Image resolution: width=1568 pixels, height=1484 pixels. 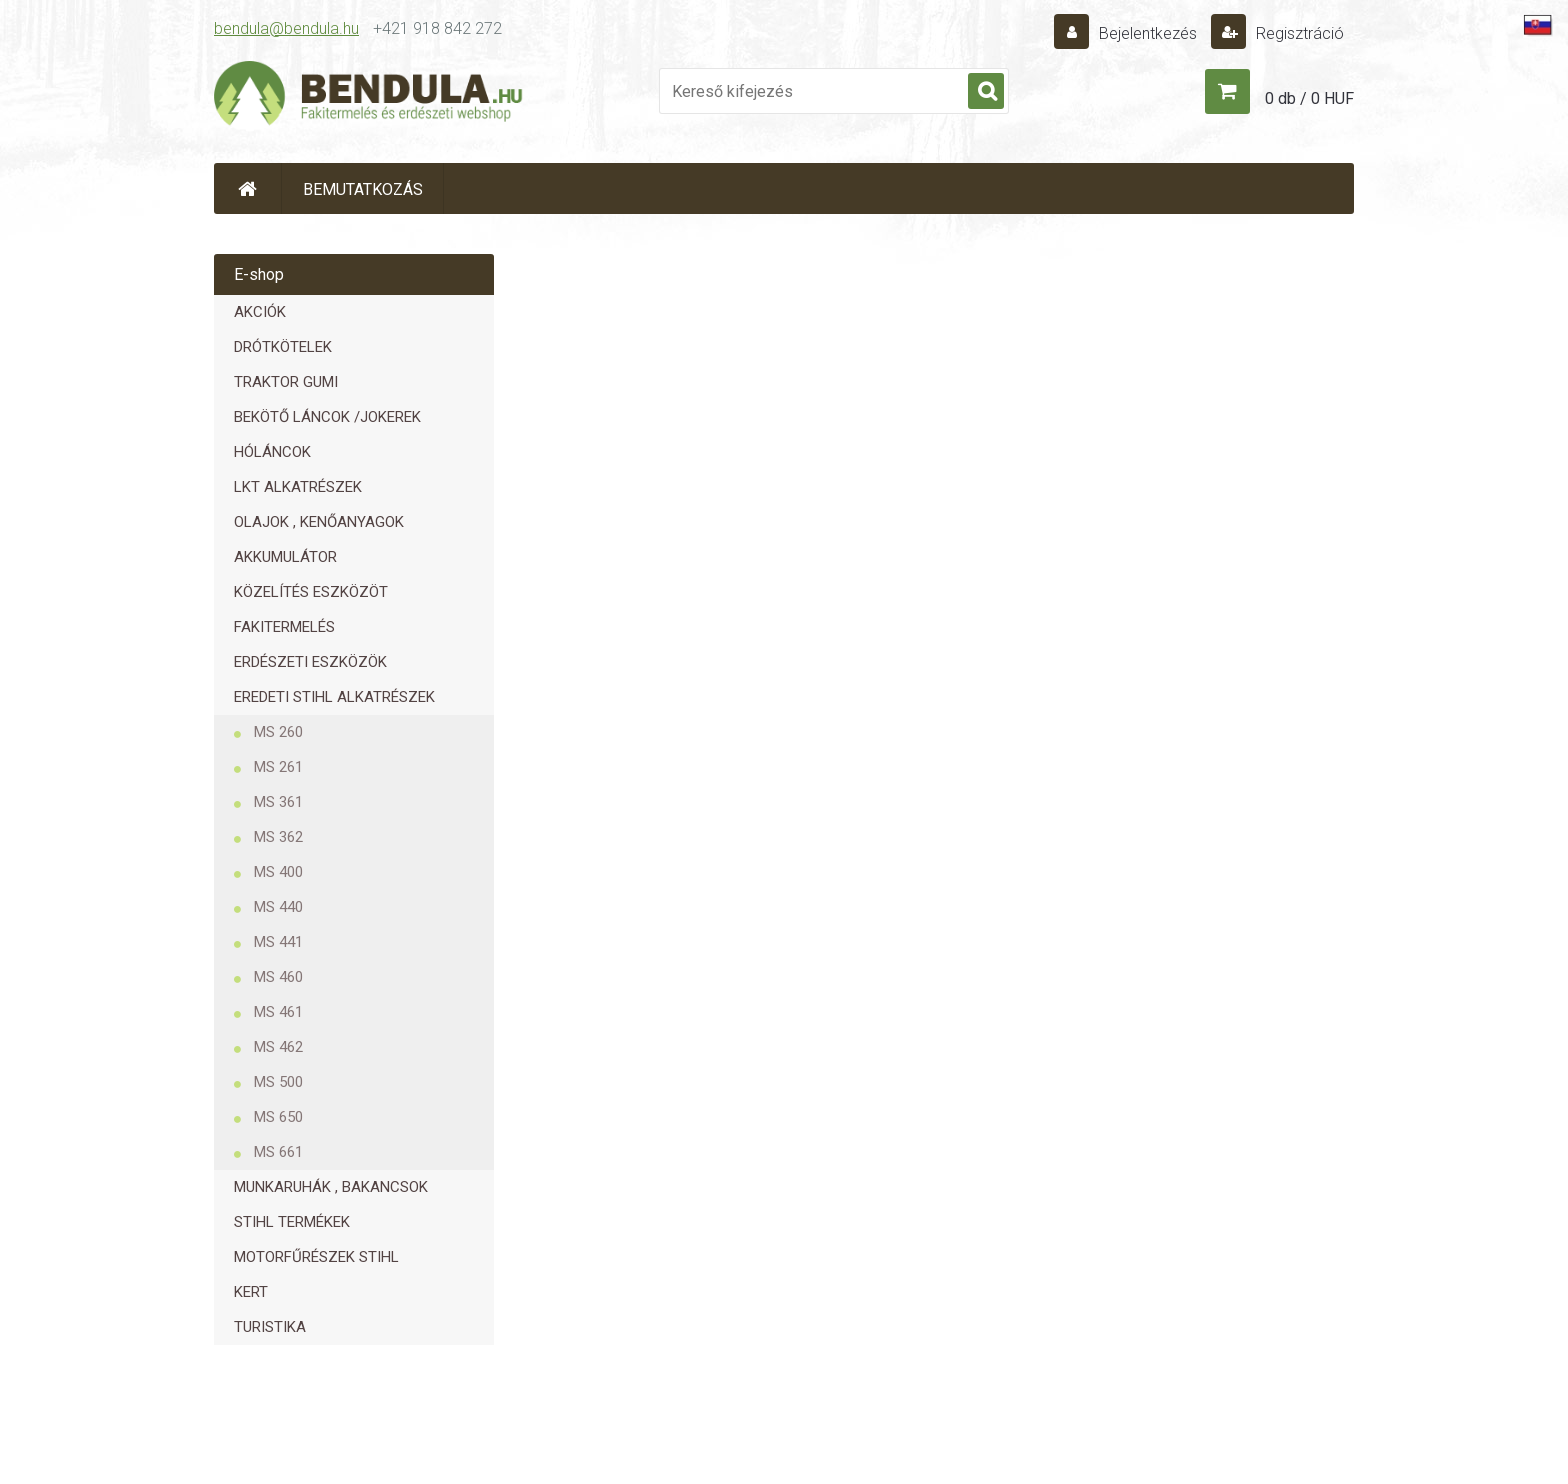 What do you see at coordinates (311, 592) in the screenshot?
I see `KÖZELÍTÉS ESZKÖZÖT` at bounding box center [311, 592].